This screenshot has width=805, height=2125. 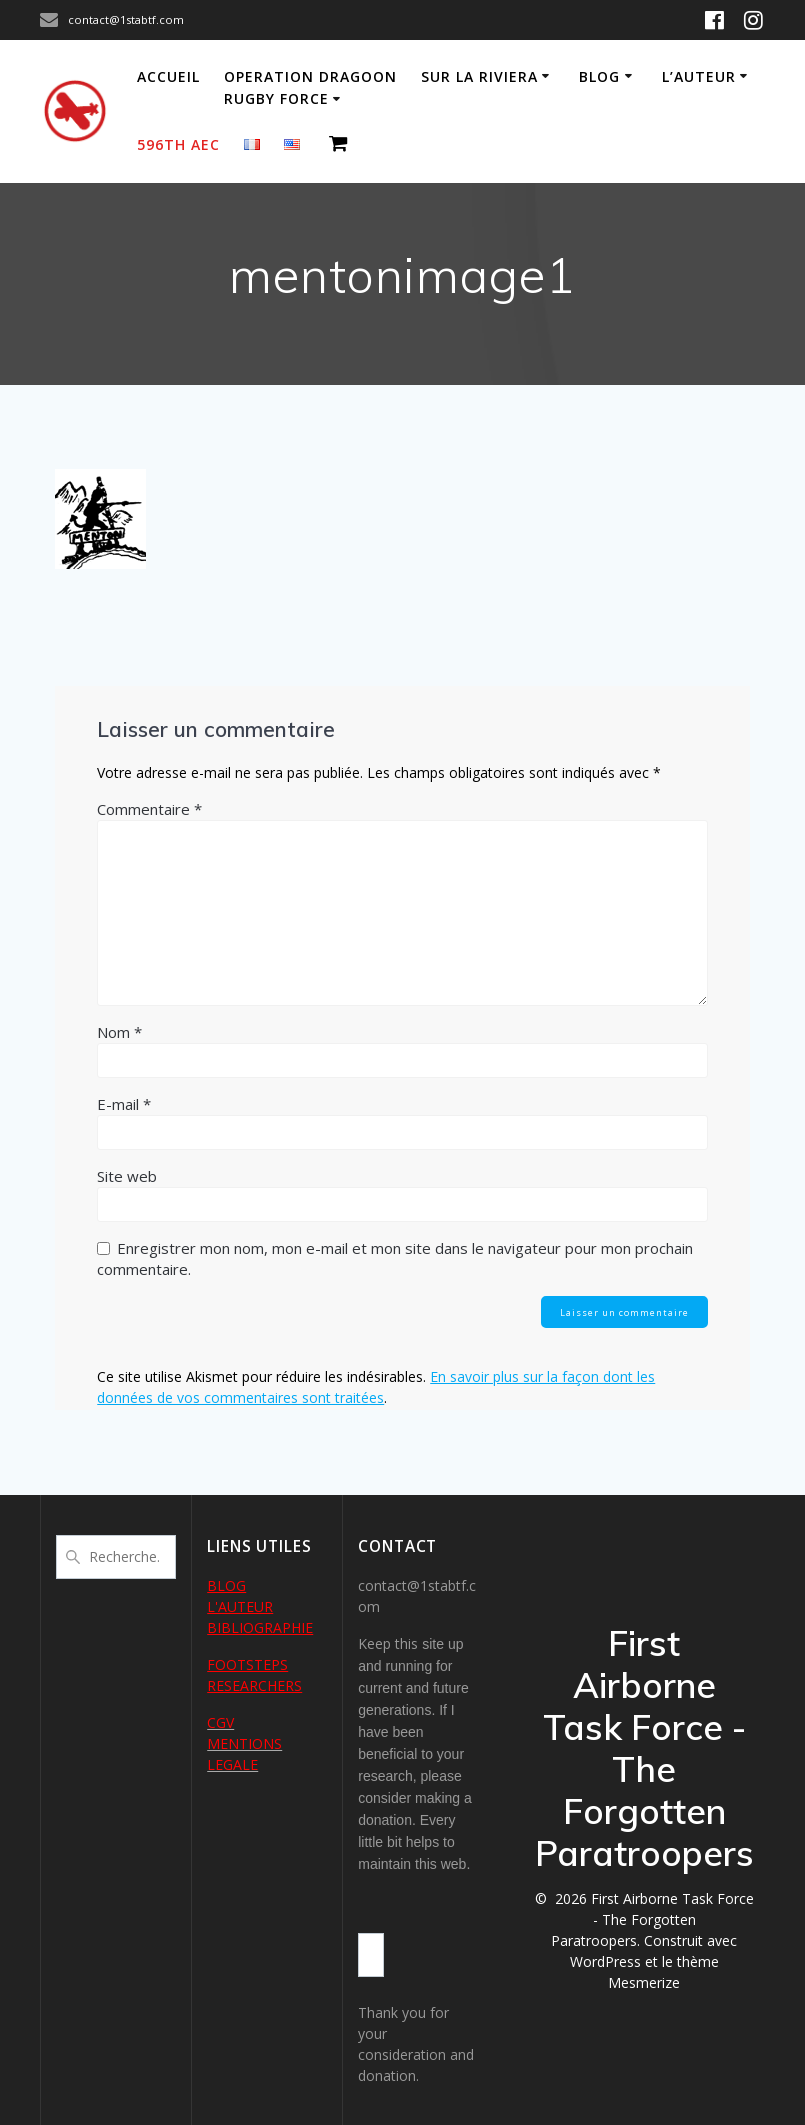 What do you see at coordinates (124, 1104) in the screenshot?
I see `E-mail` at bounding box center [124, 1104].